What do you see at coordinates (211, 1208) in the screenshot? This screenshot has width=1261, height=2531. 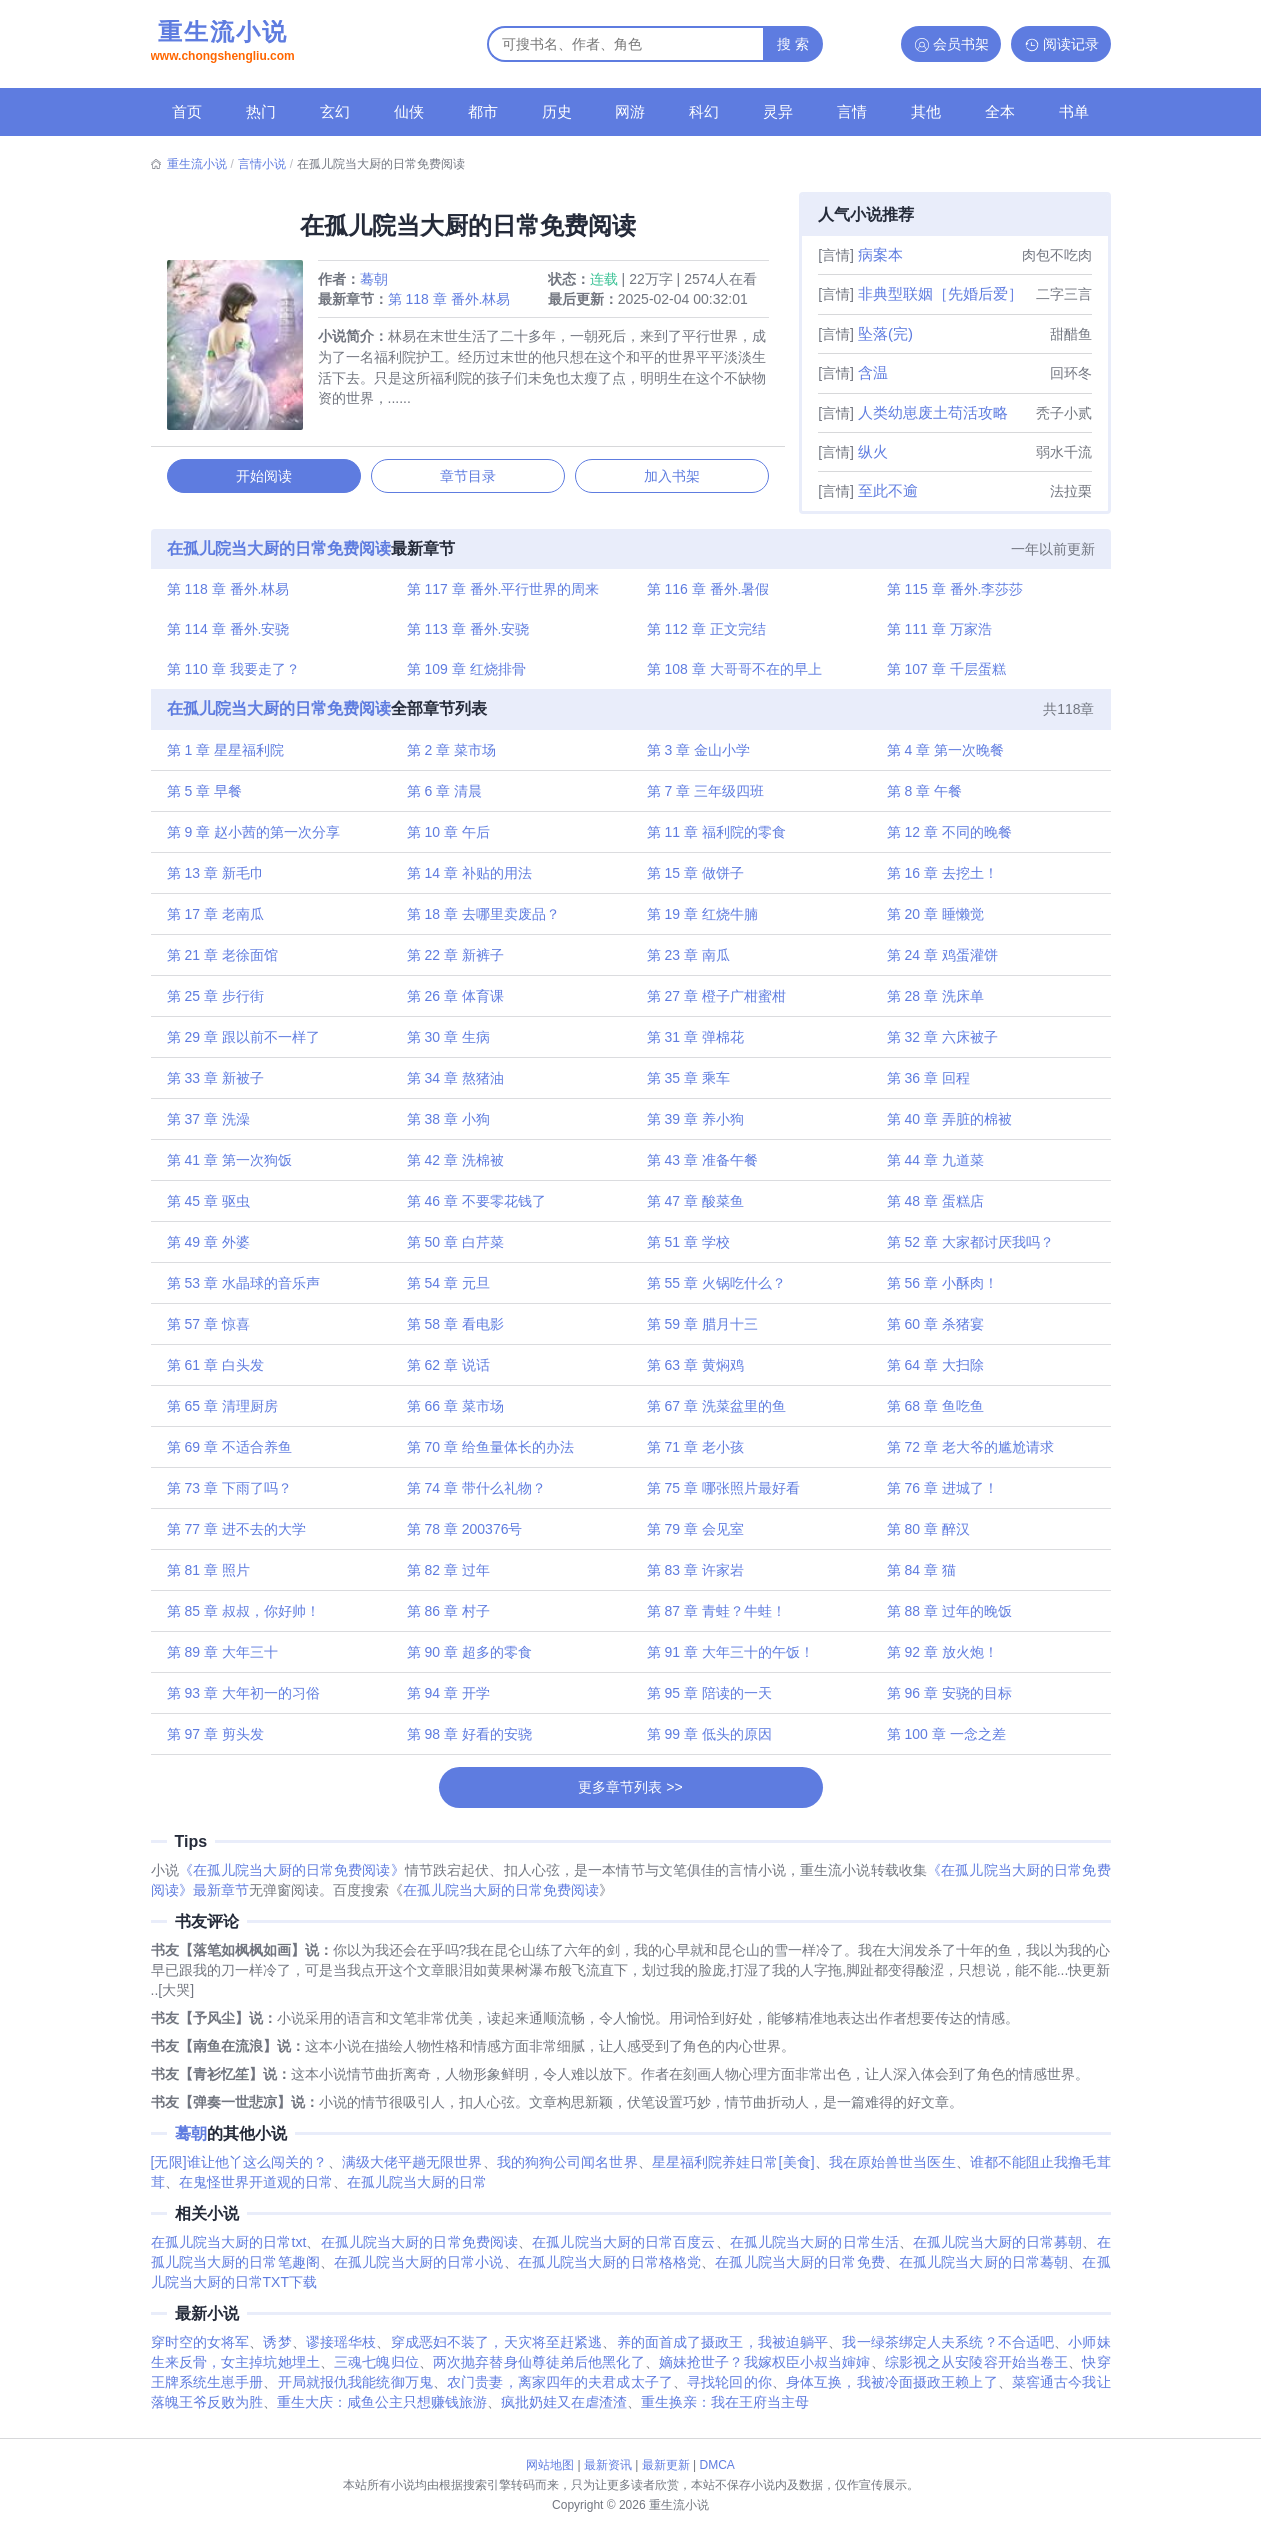 I see `第 45 章 驱虫` at bounding box center [211, 1208].